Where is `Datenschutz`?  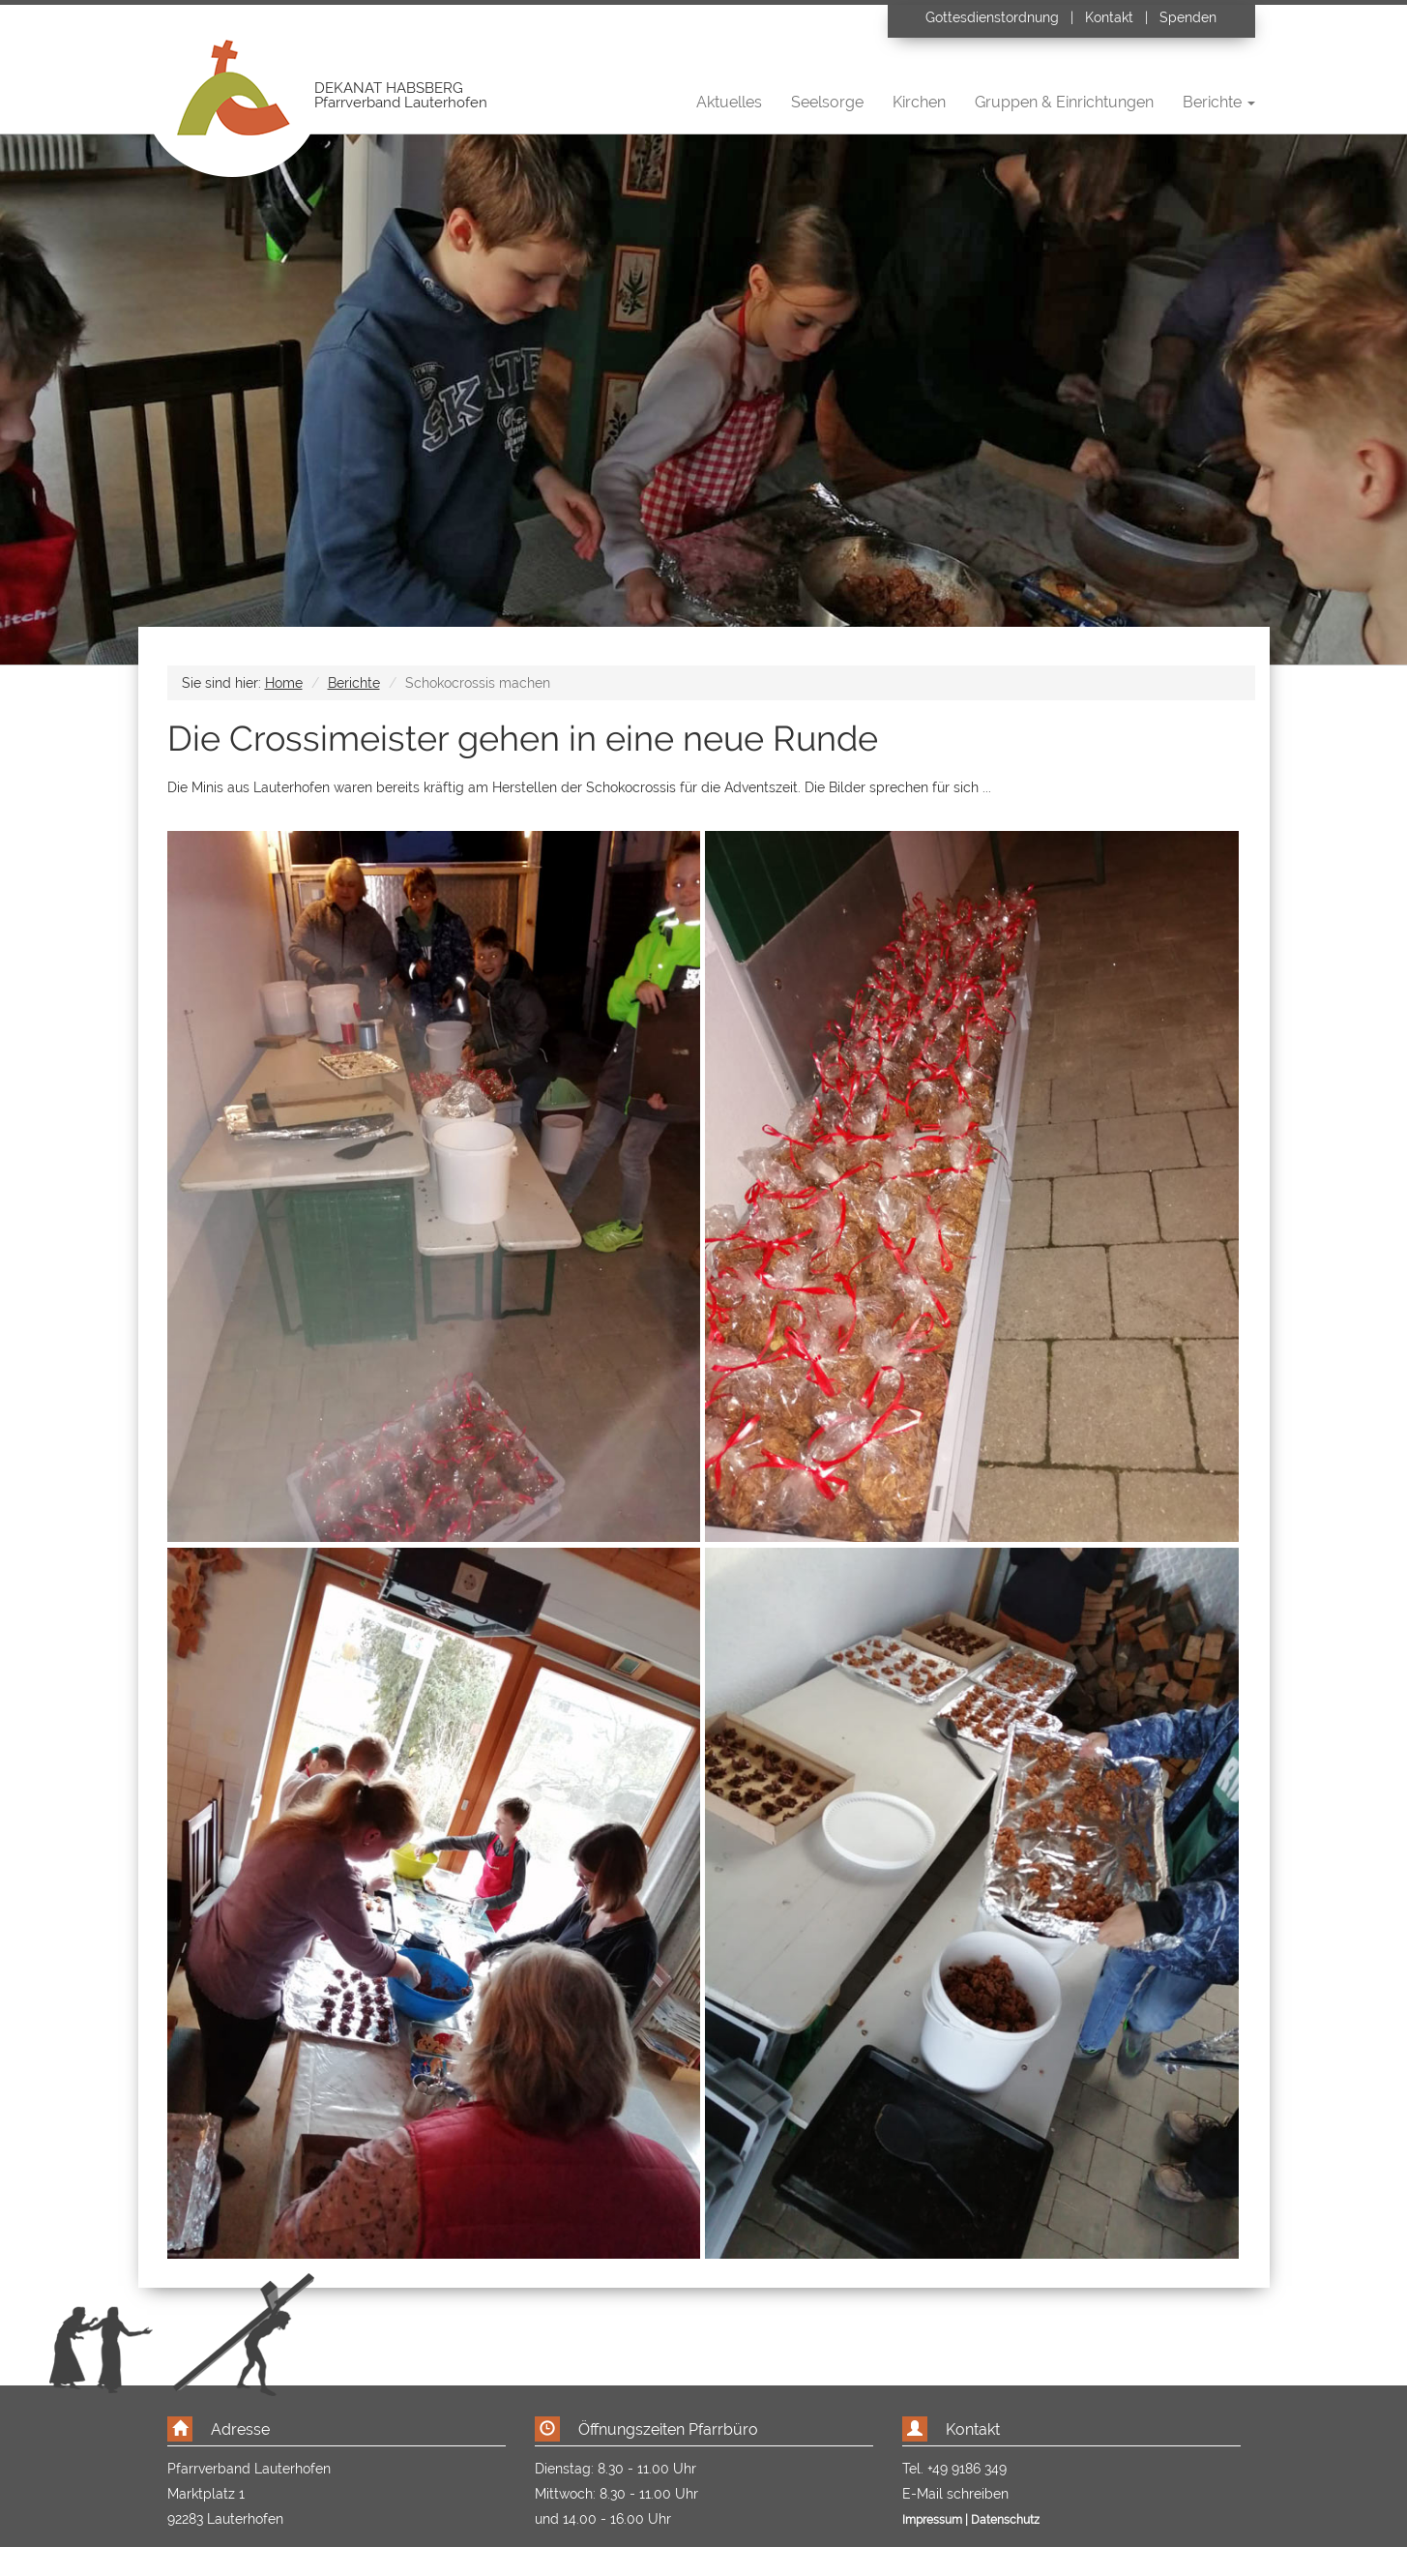 Datenschutz is located at coordinates (1005, 2520).